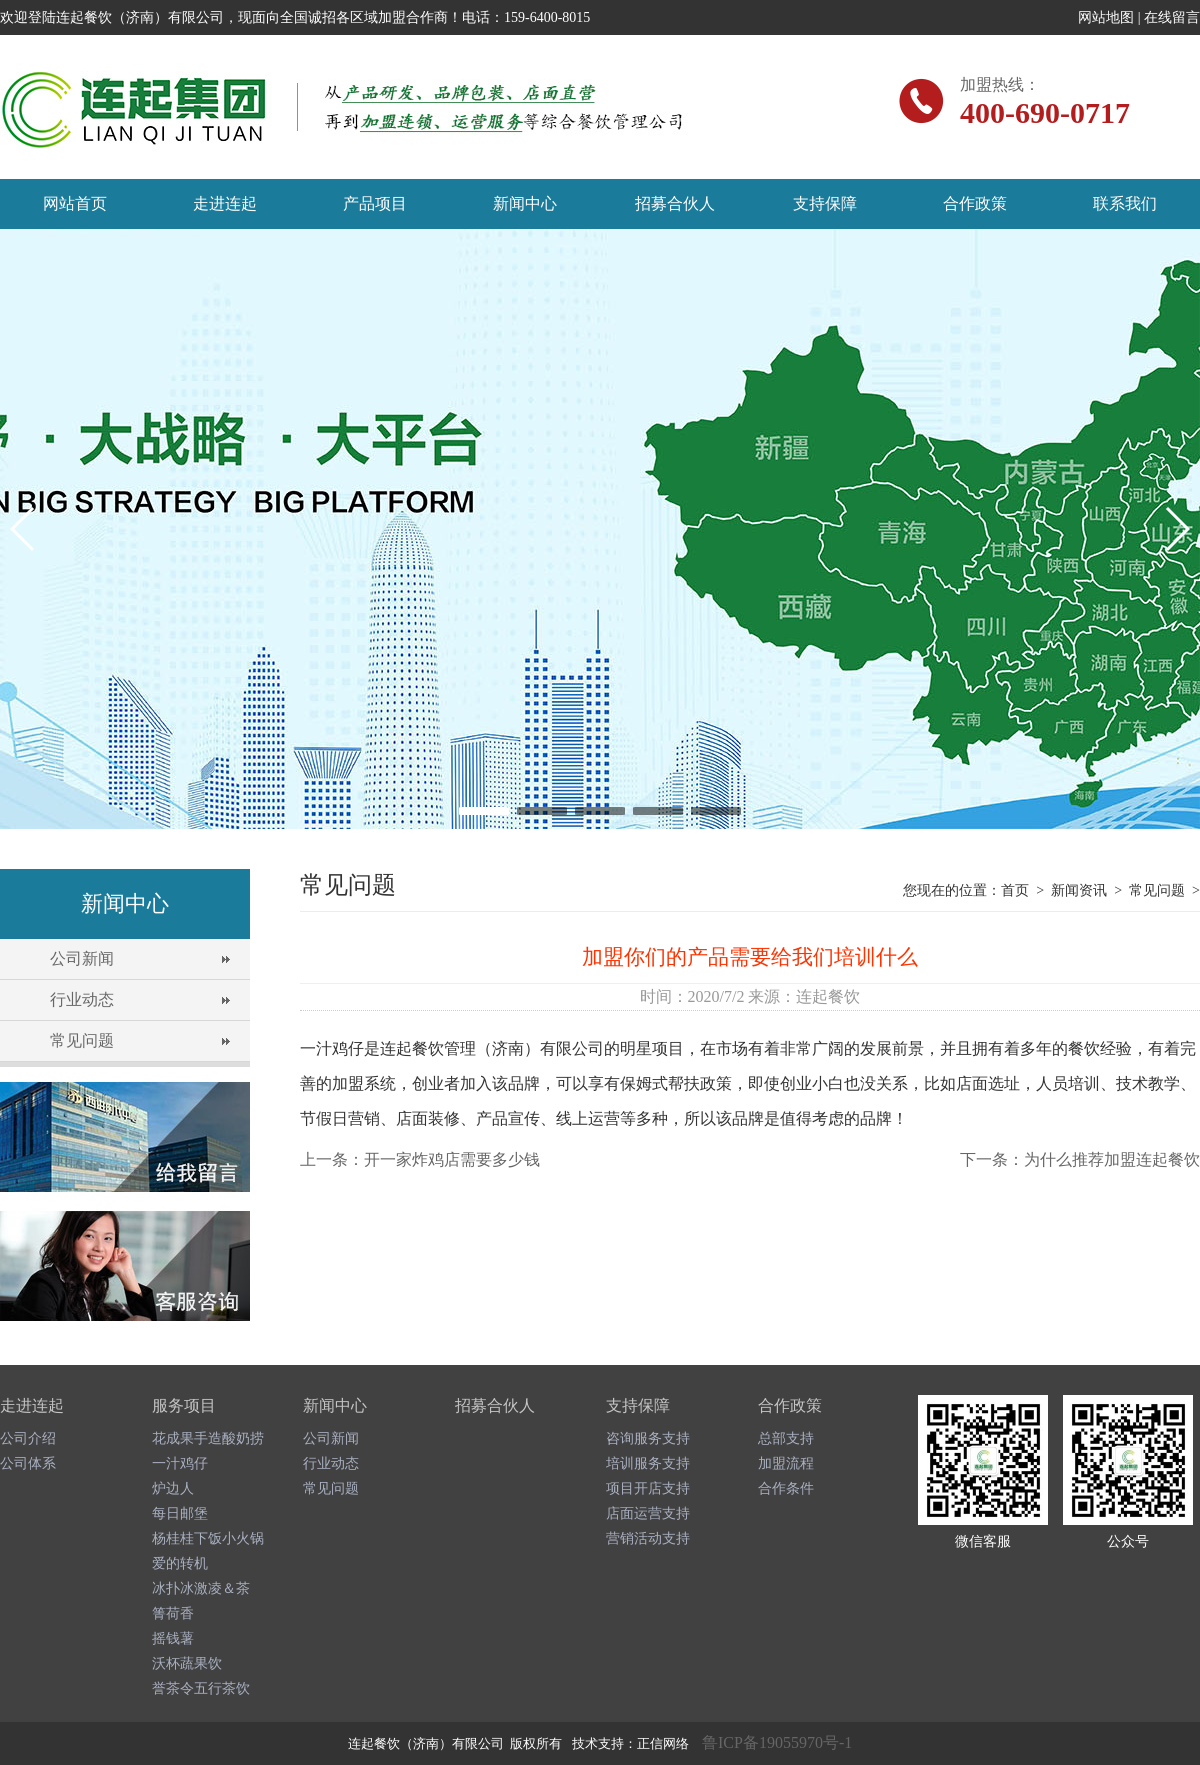 The width and height of the screenshot is (1200, 1765). What do you see at coordinates (786, 1438) in the screenshot?
I see `总部支持` at bounding box center [786, 1438].